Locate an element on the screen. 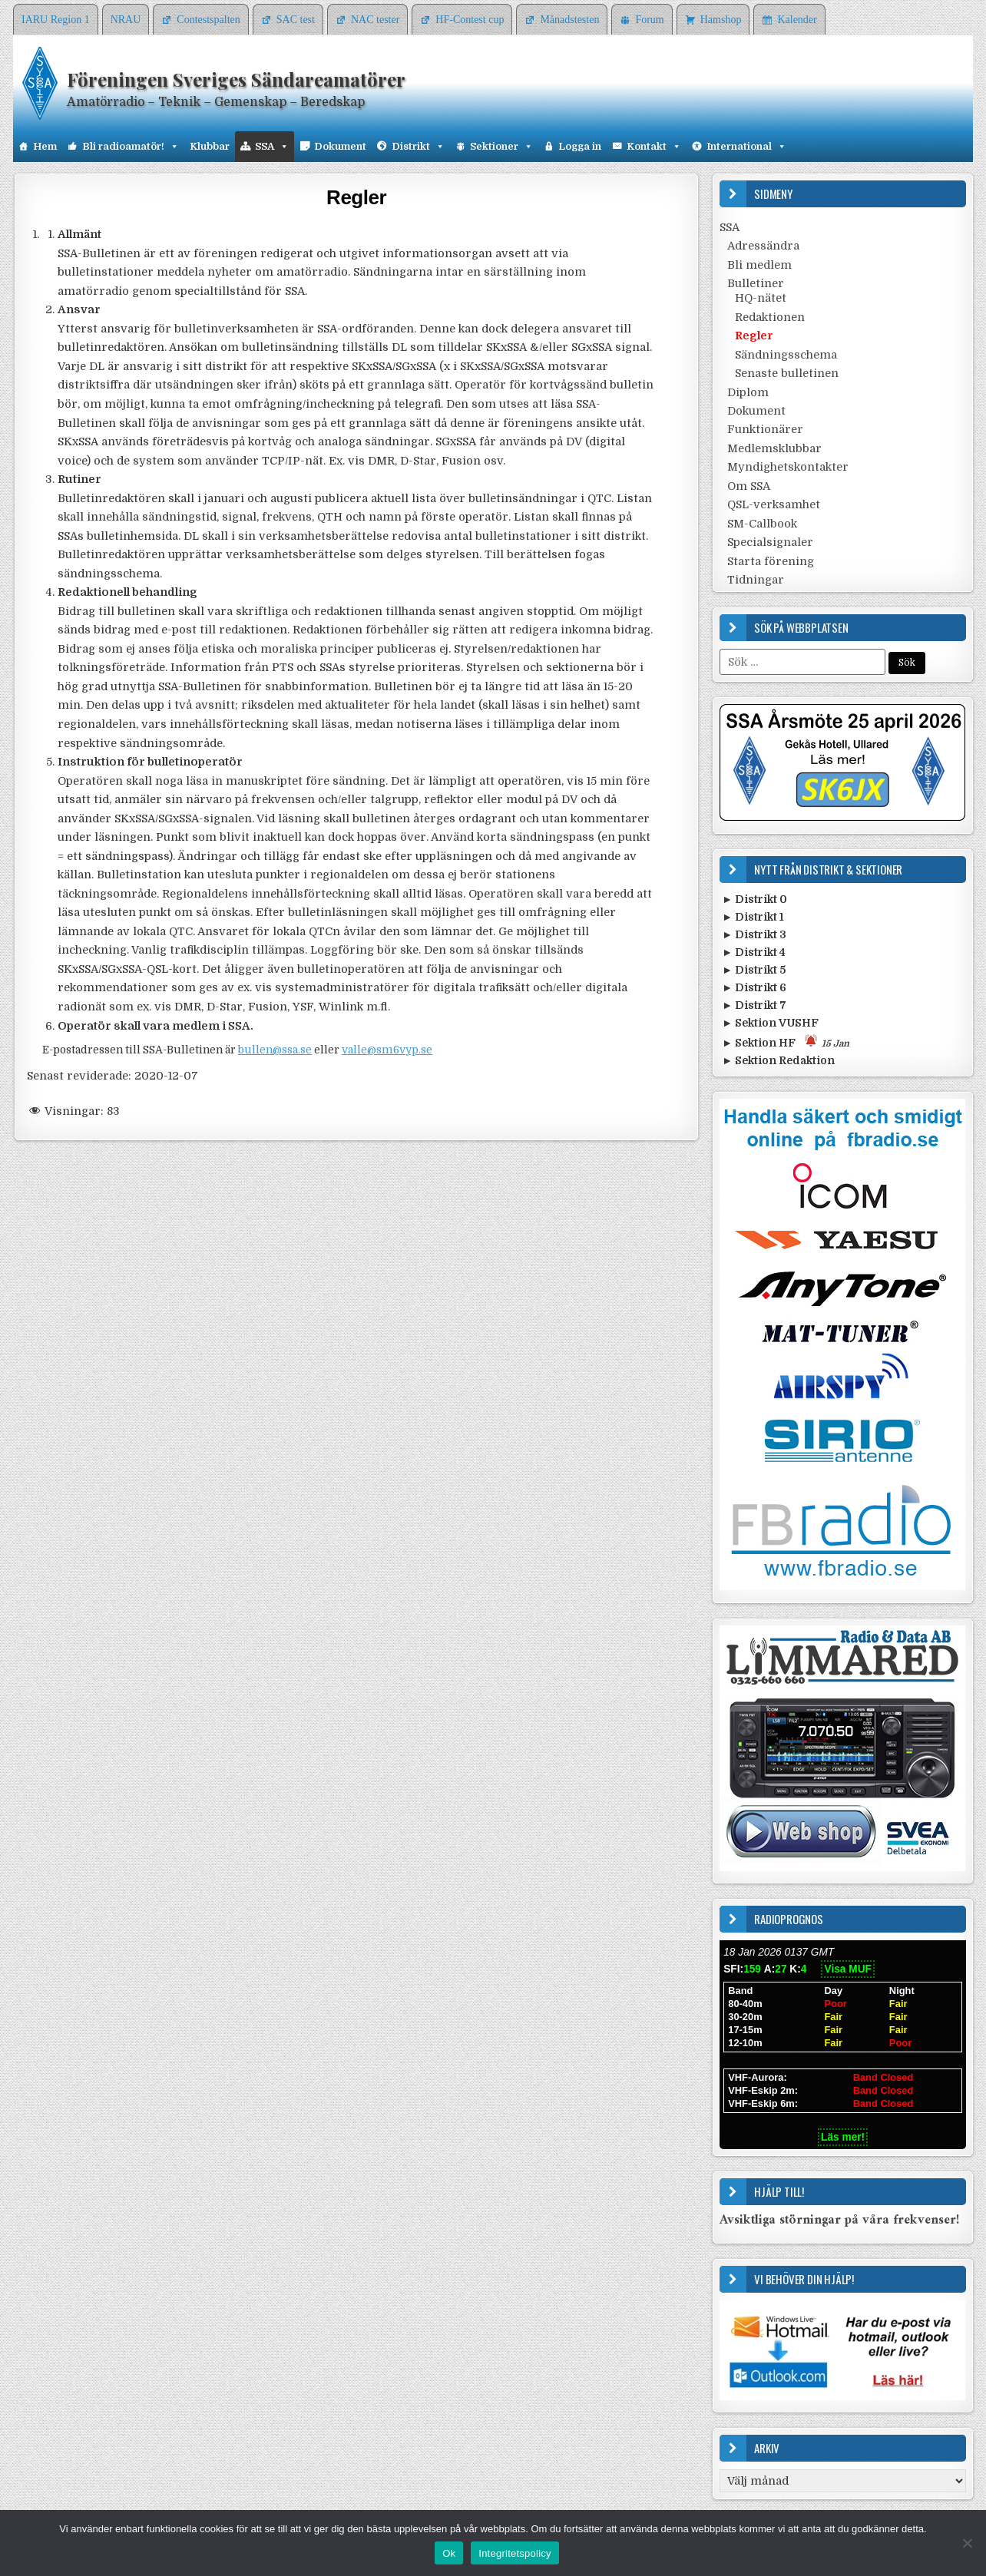 This screenshot has width=986, height=2576. ► Distrikt 4 is located at coordinates (754, 952).